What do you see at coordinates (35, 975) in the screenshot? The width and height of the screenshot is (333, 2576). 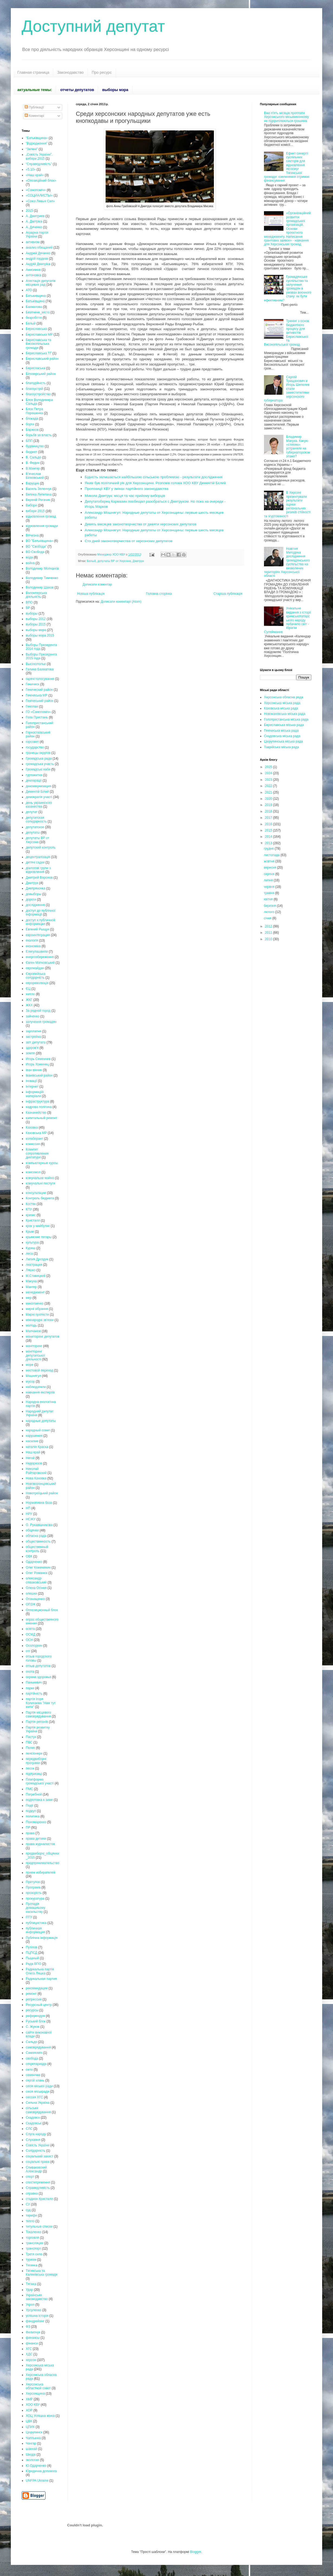 I see `Європейська солідарність` at bounding box center [35, 975].